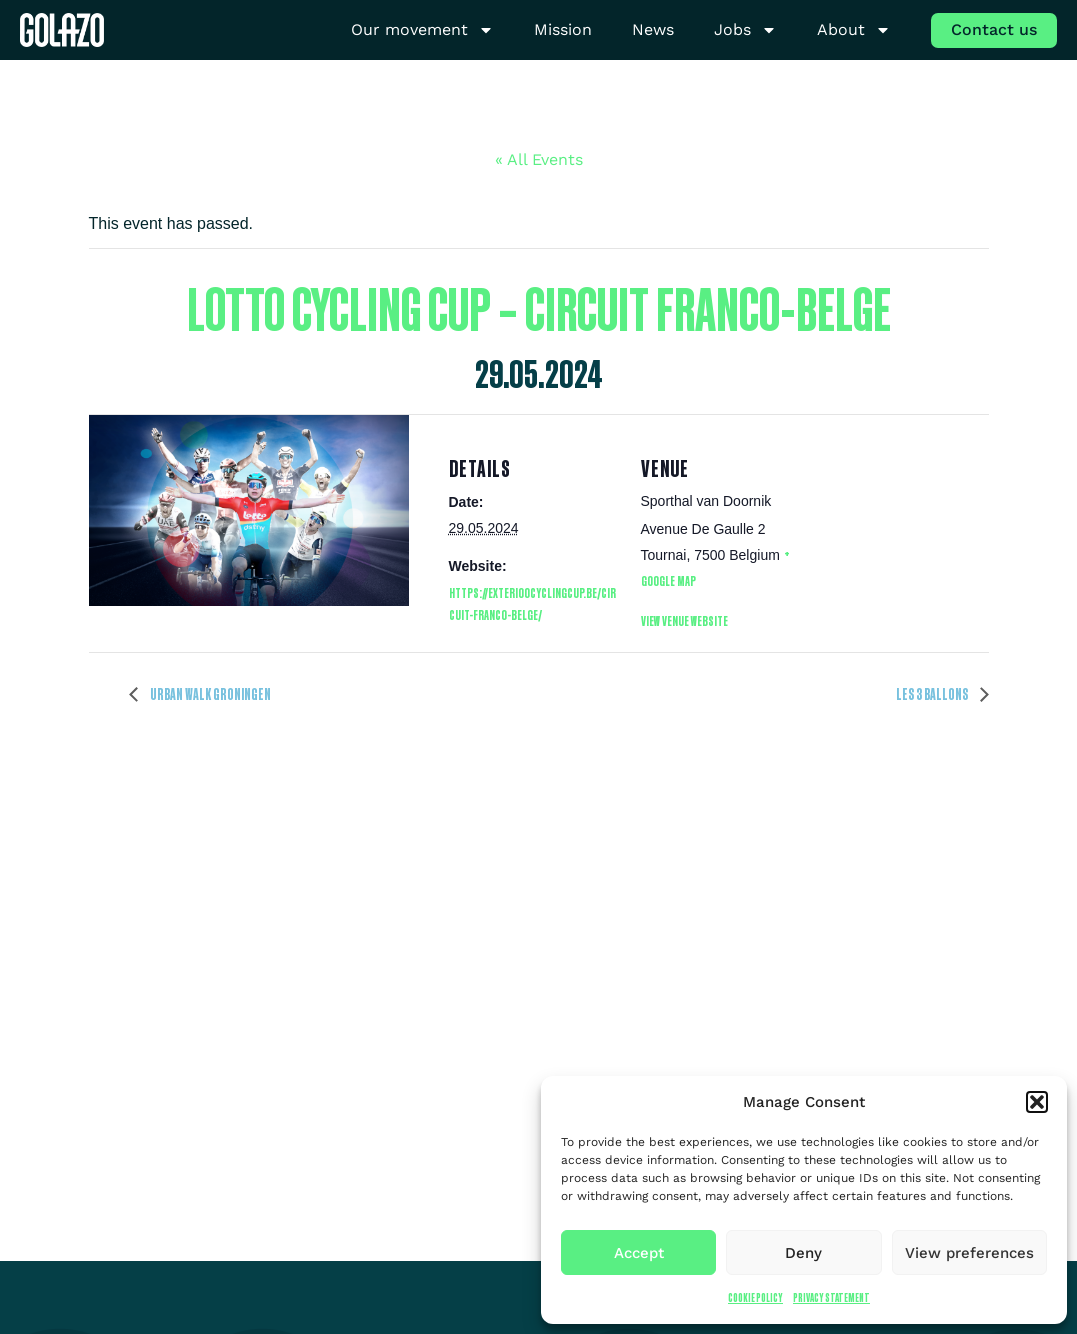 Image resolution: width=1077 pixels, height=1334 pixels. Describe the element at coordinates (745, 30) in the screenshot. I see `Jobs` at that location.